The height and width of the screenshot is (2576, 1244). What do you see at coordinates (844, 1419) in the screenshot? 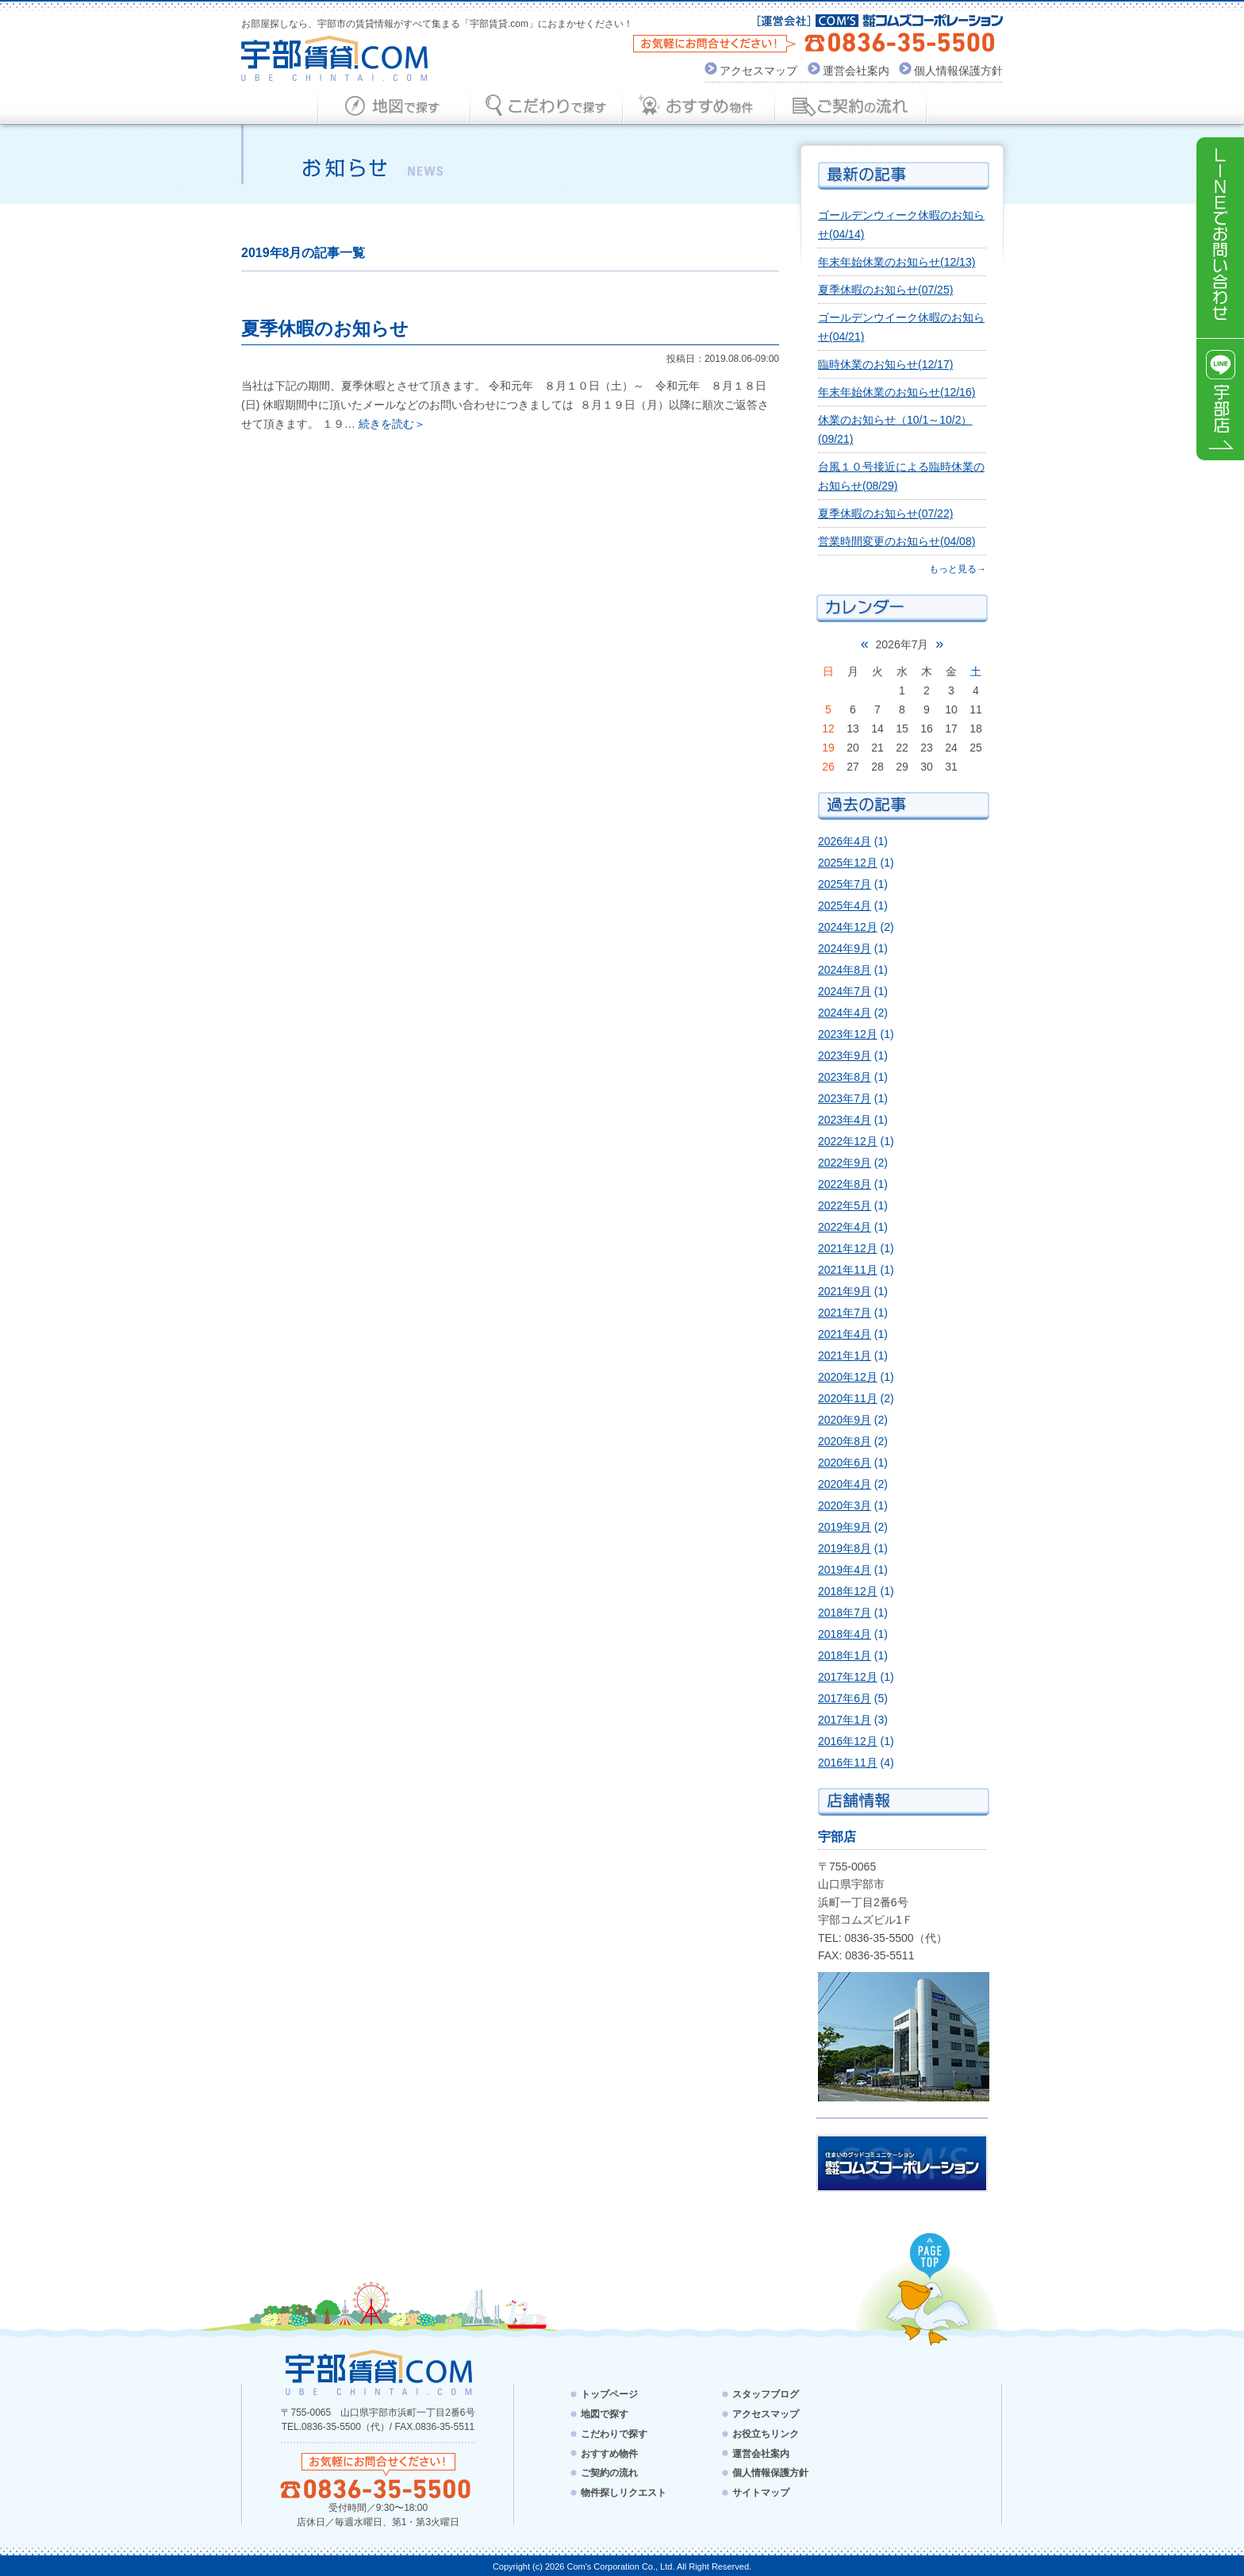
I see `2020年9月` at bounding box center [844, 1419].